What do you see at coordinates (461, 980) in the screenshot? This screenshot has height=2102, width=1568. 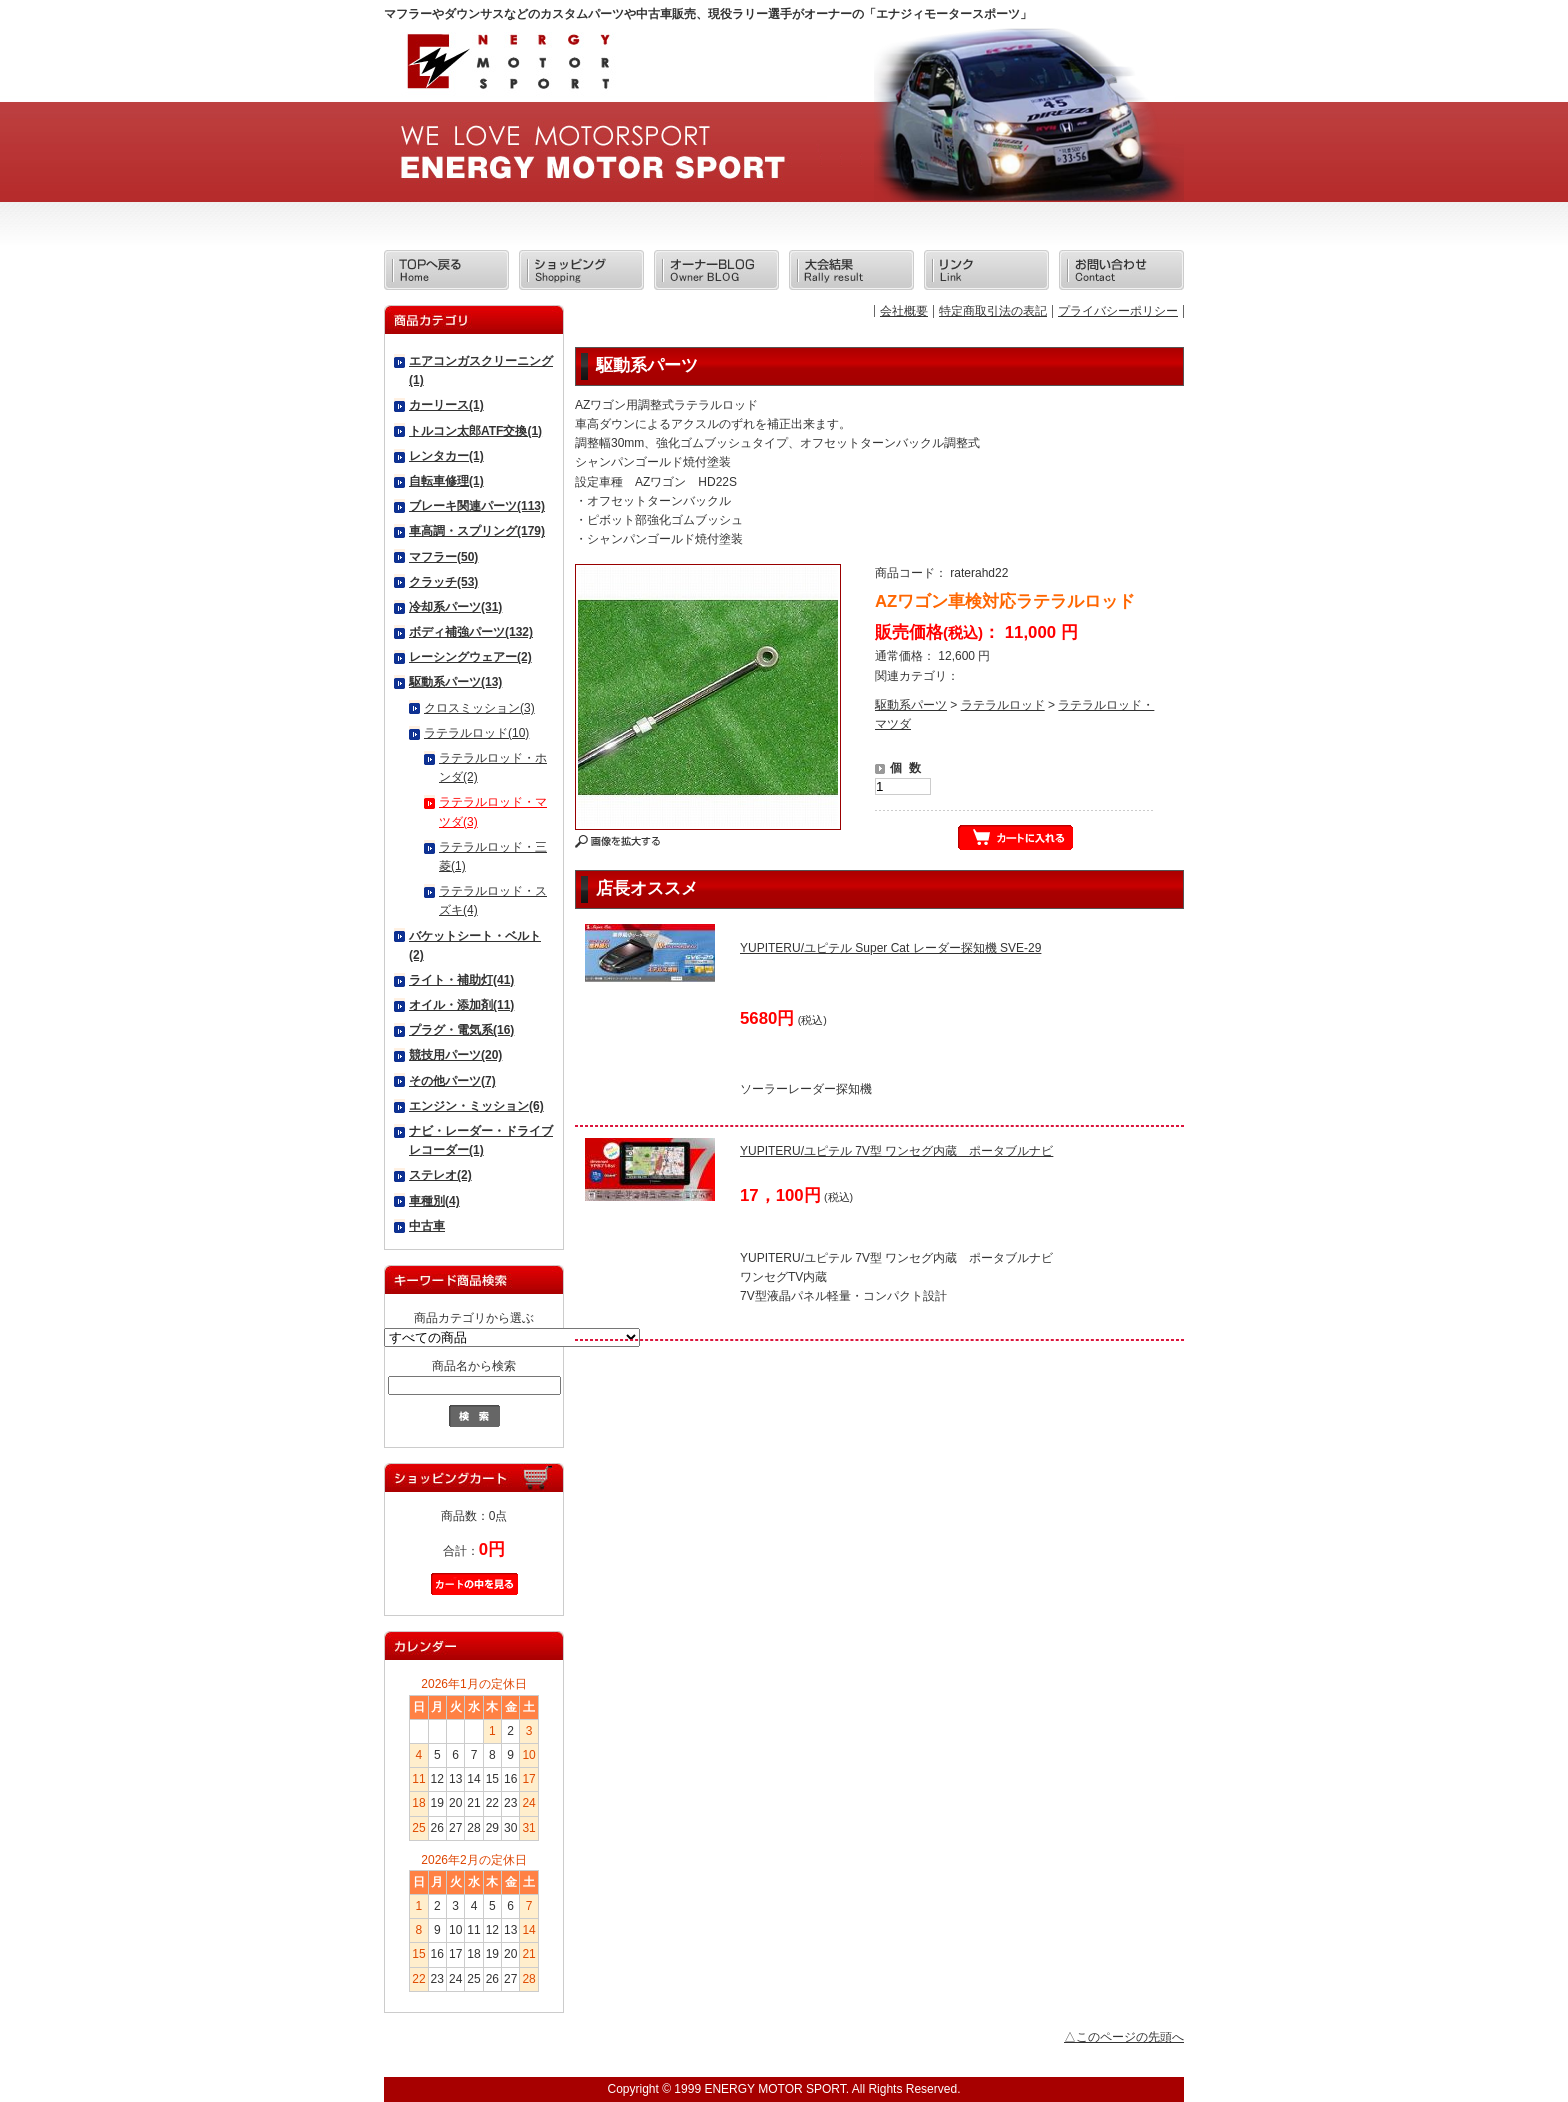 I see `ライト・補助灯(41)` at bounding box center [461, 980].